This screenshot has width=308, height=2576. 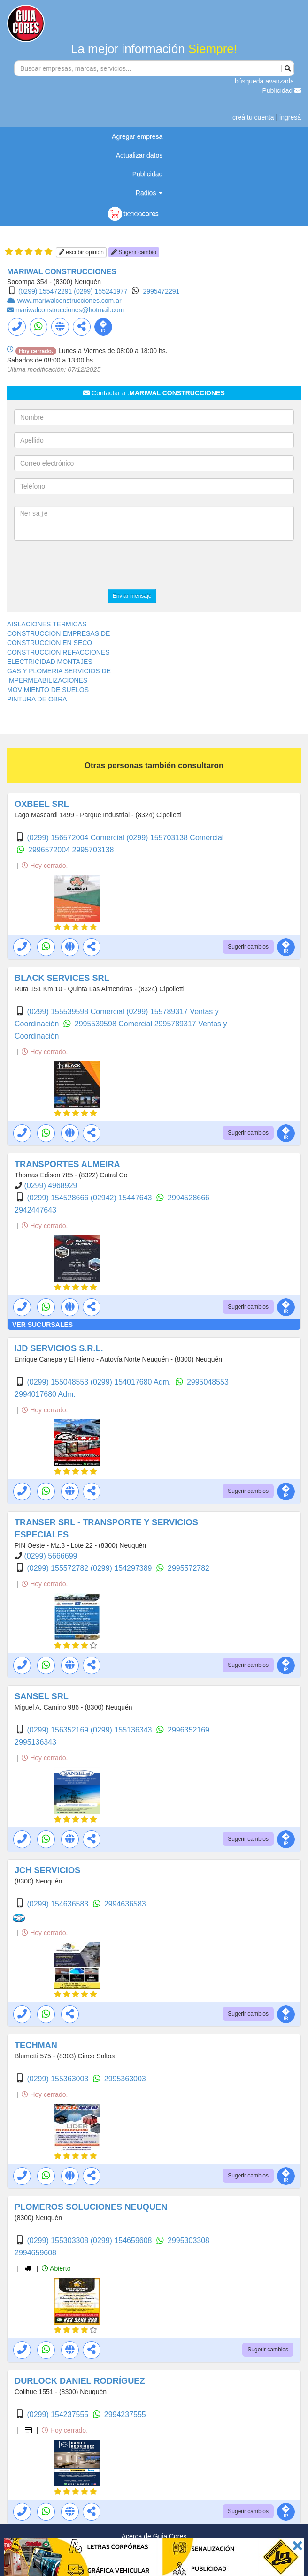 I want to click on 2995539598 Comercial, so click(x=114, y=1024).